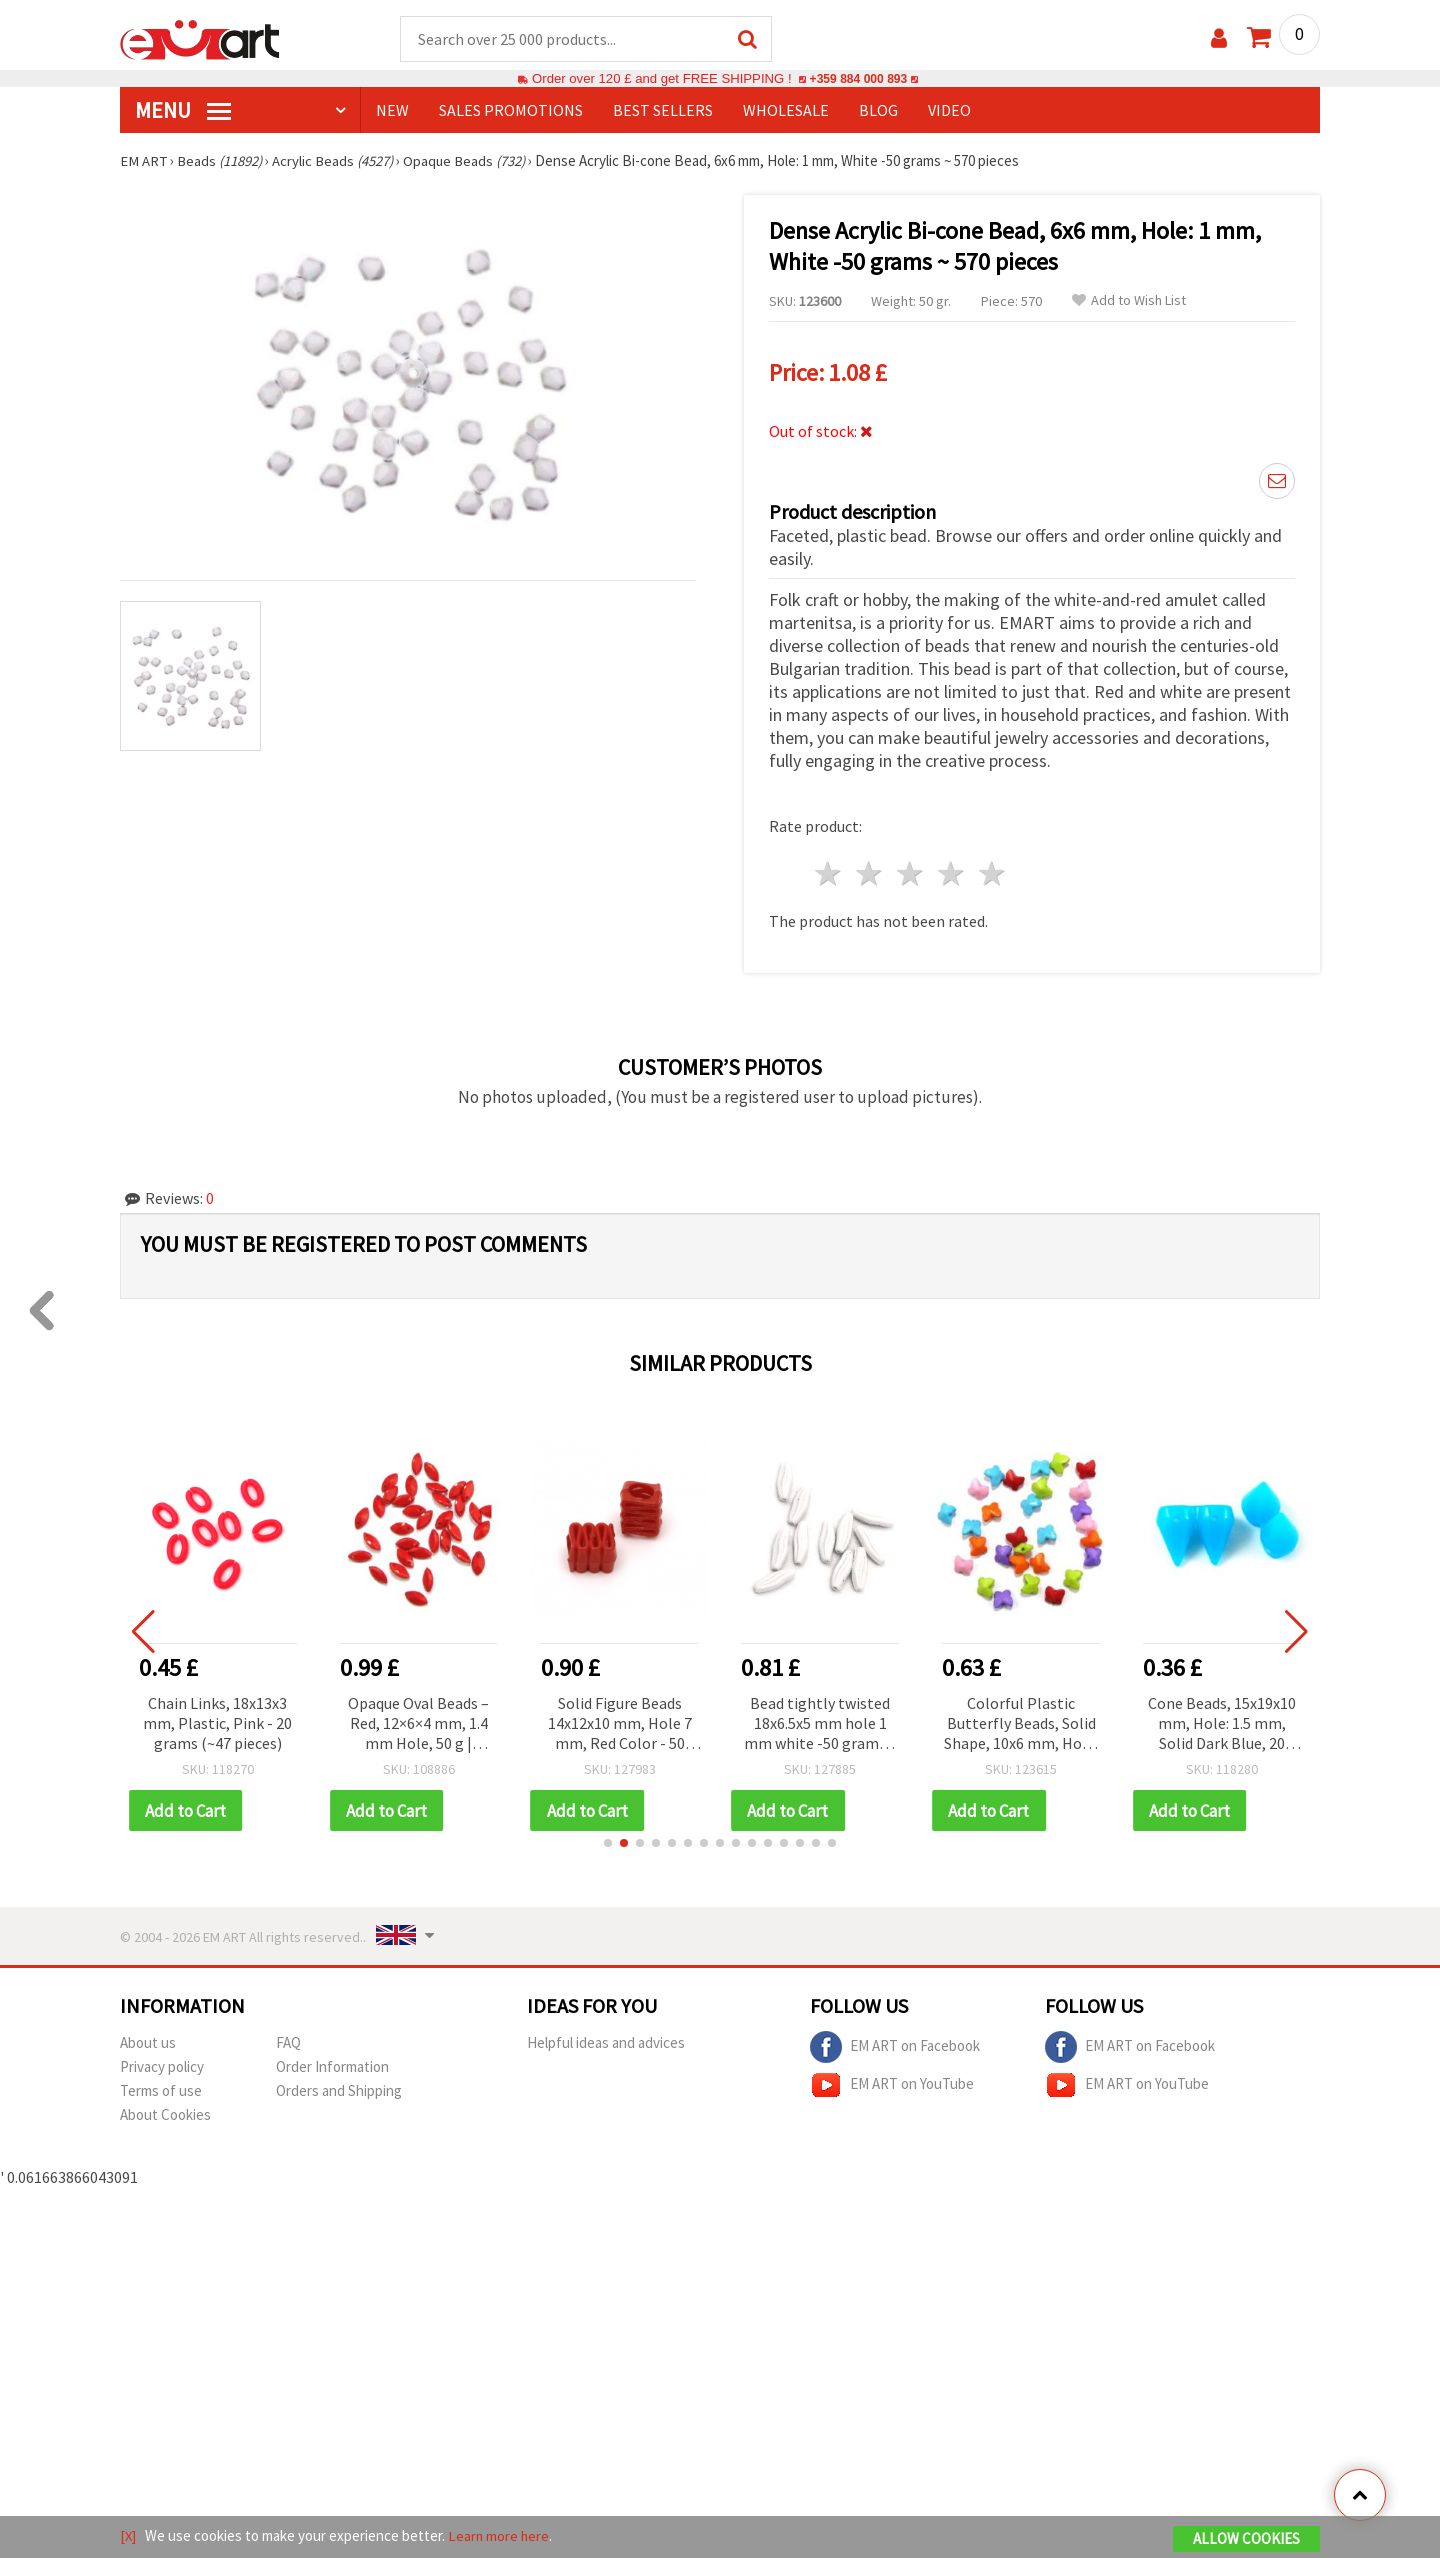 The image size is (1440, 2558). What do you see at coordinates (183, 111) in the screenshot?
I see `MENU` at bounding box center [183, 111].